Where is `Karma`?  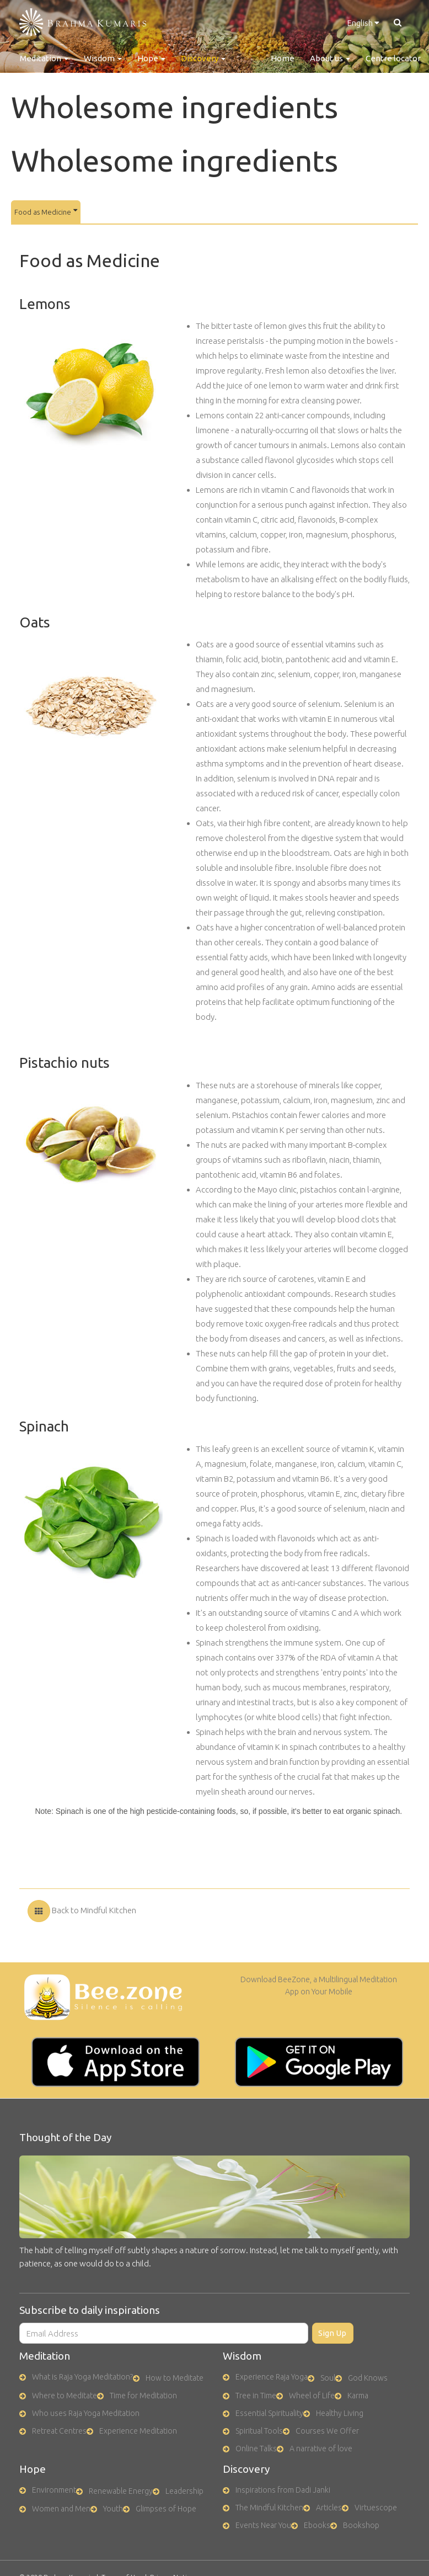 Karma is located at coordinates (357, 2395).